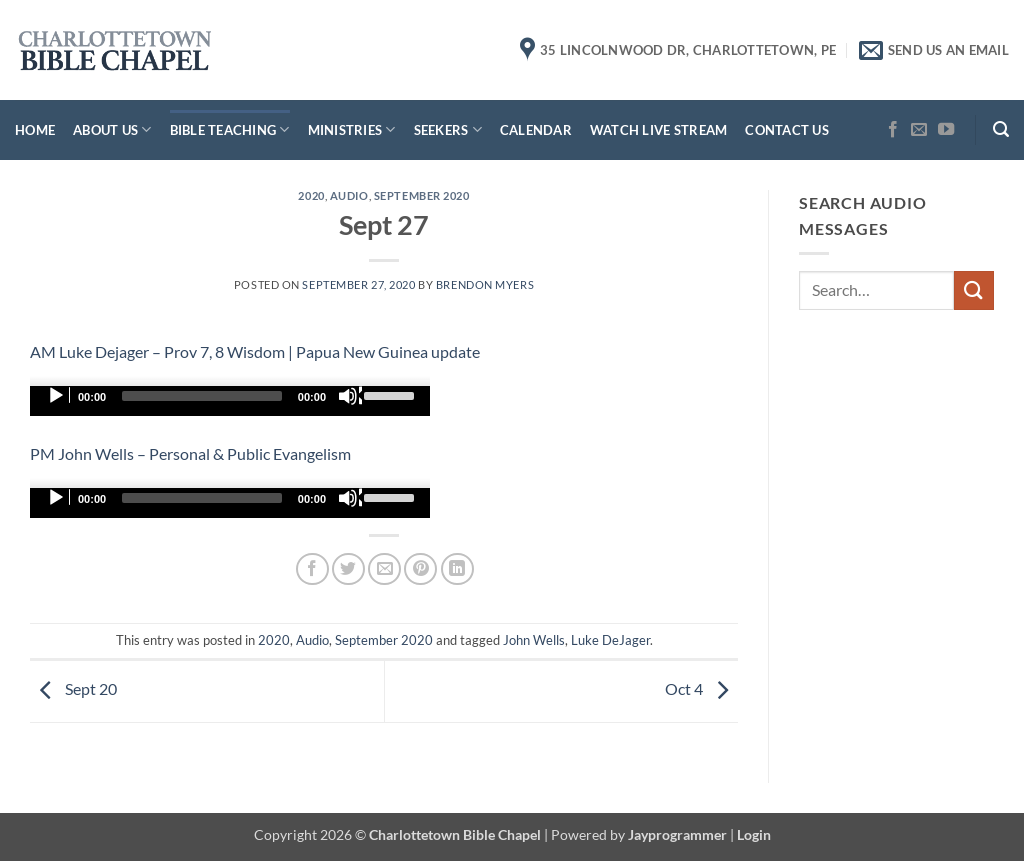 This screenshot has width=1024, height=861. I want to click on Luke DeJager, so click(610, 640).